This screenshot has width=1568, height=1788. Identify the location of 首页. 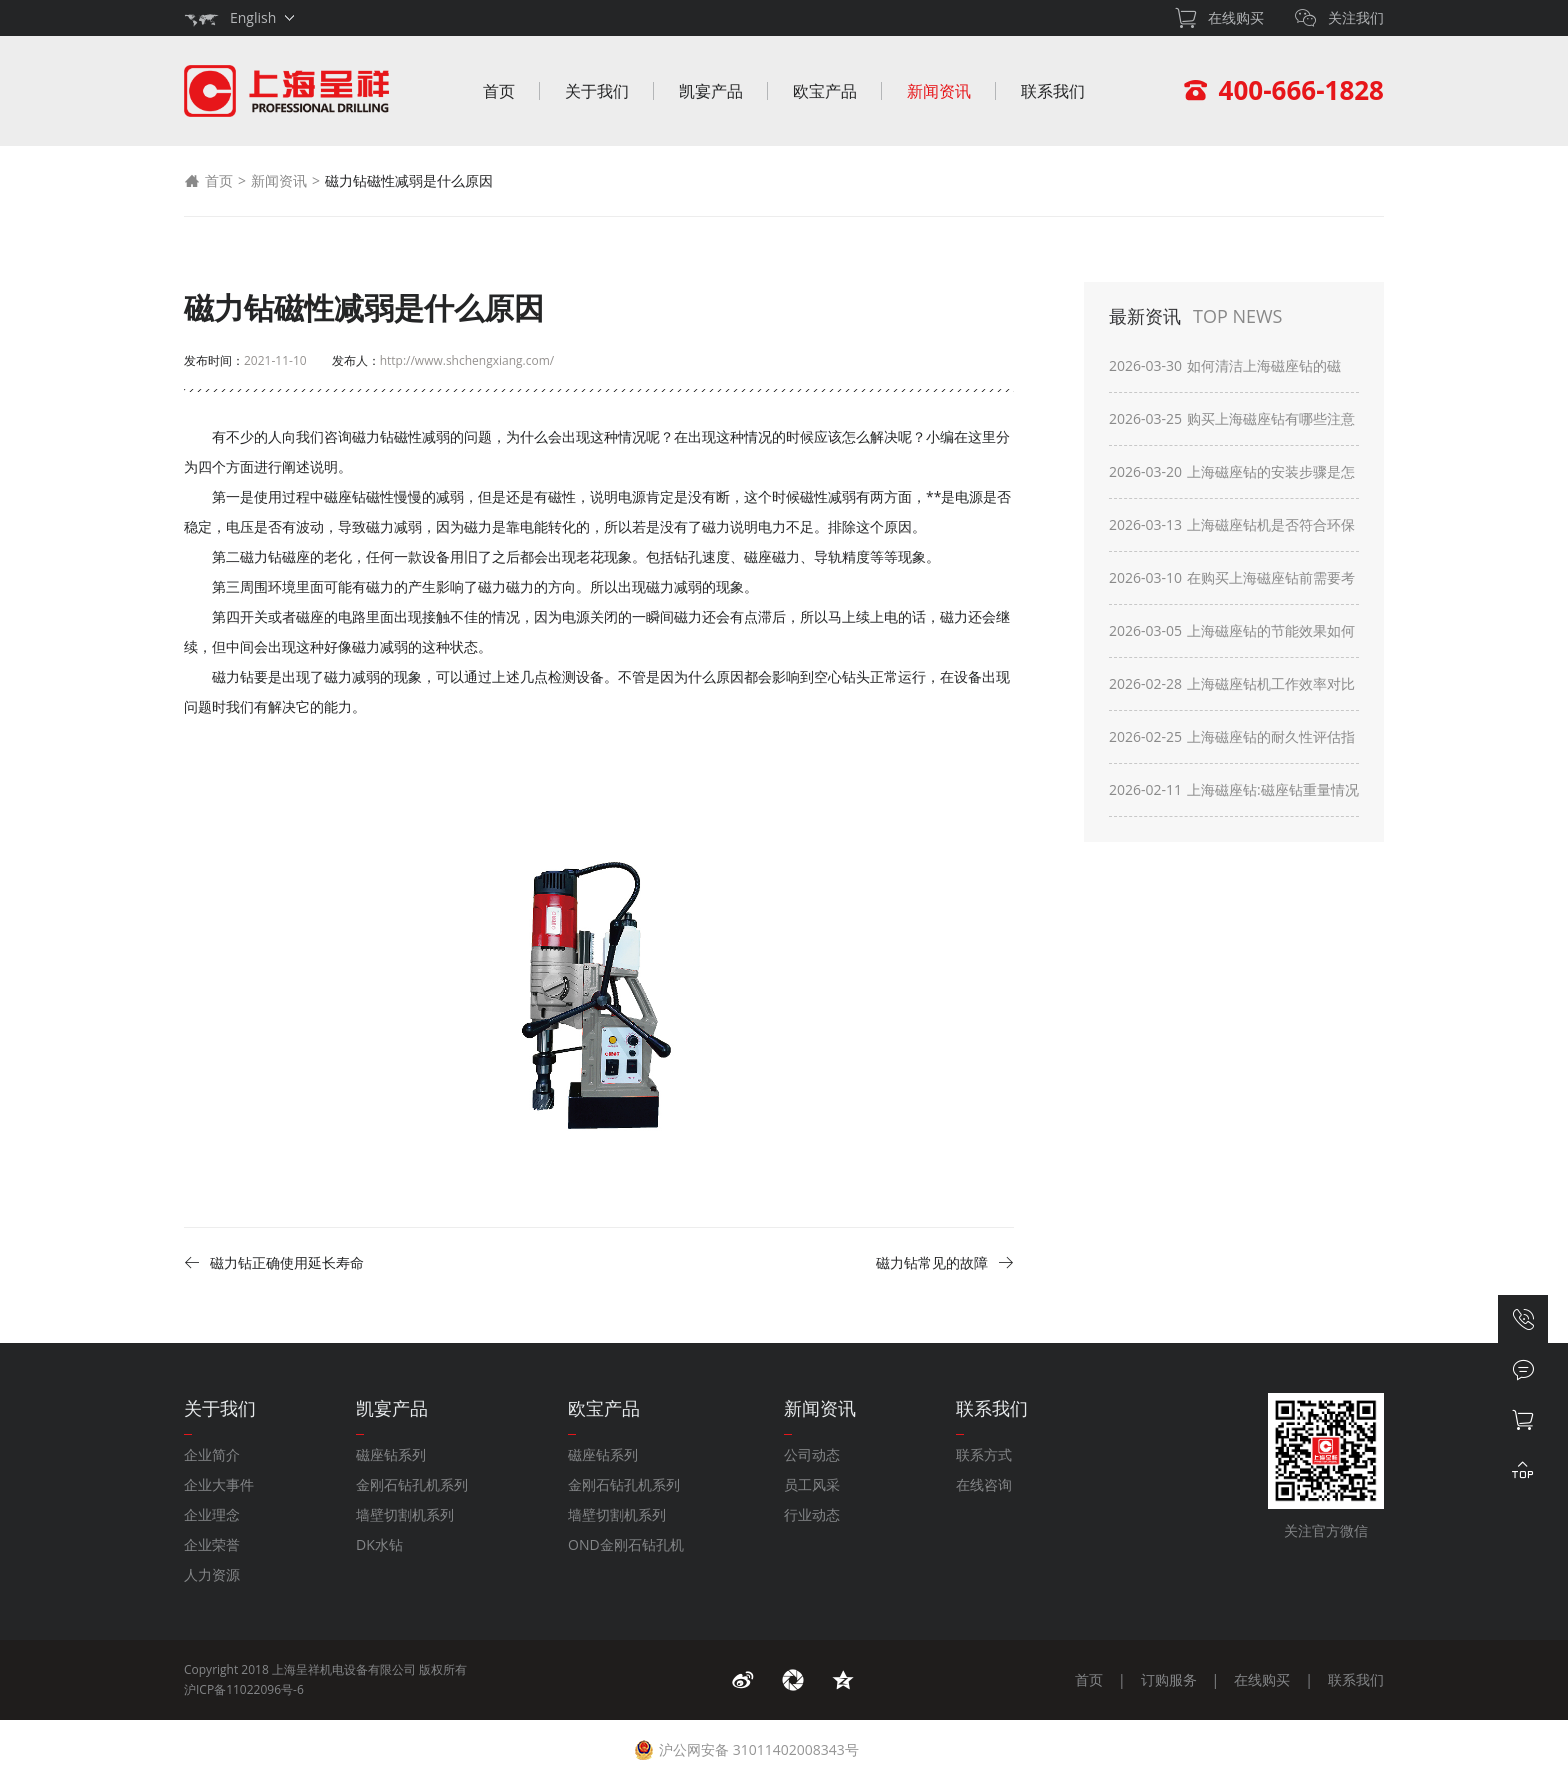
(499, 91).